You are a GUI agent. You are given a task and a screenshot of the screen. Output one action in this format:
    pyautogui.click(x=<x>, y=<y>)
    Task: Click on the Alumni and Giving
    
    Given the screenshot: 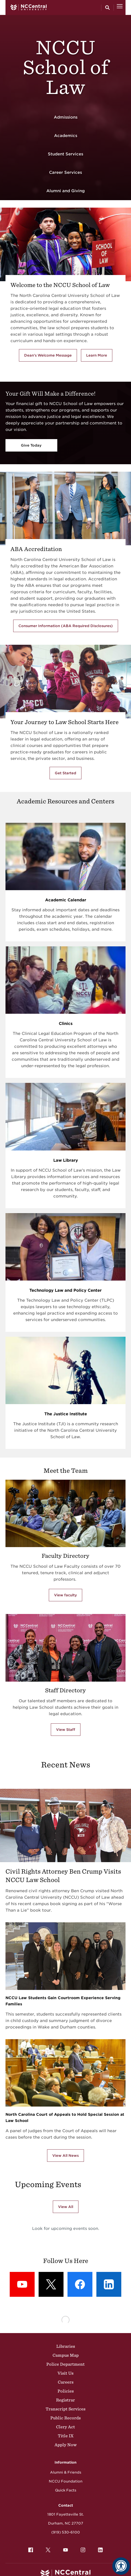 What is the action you would take?
    pyautogui.click(x=65, y=190)
    